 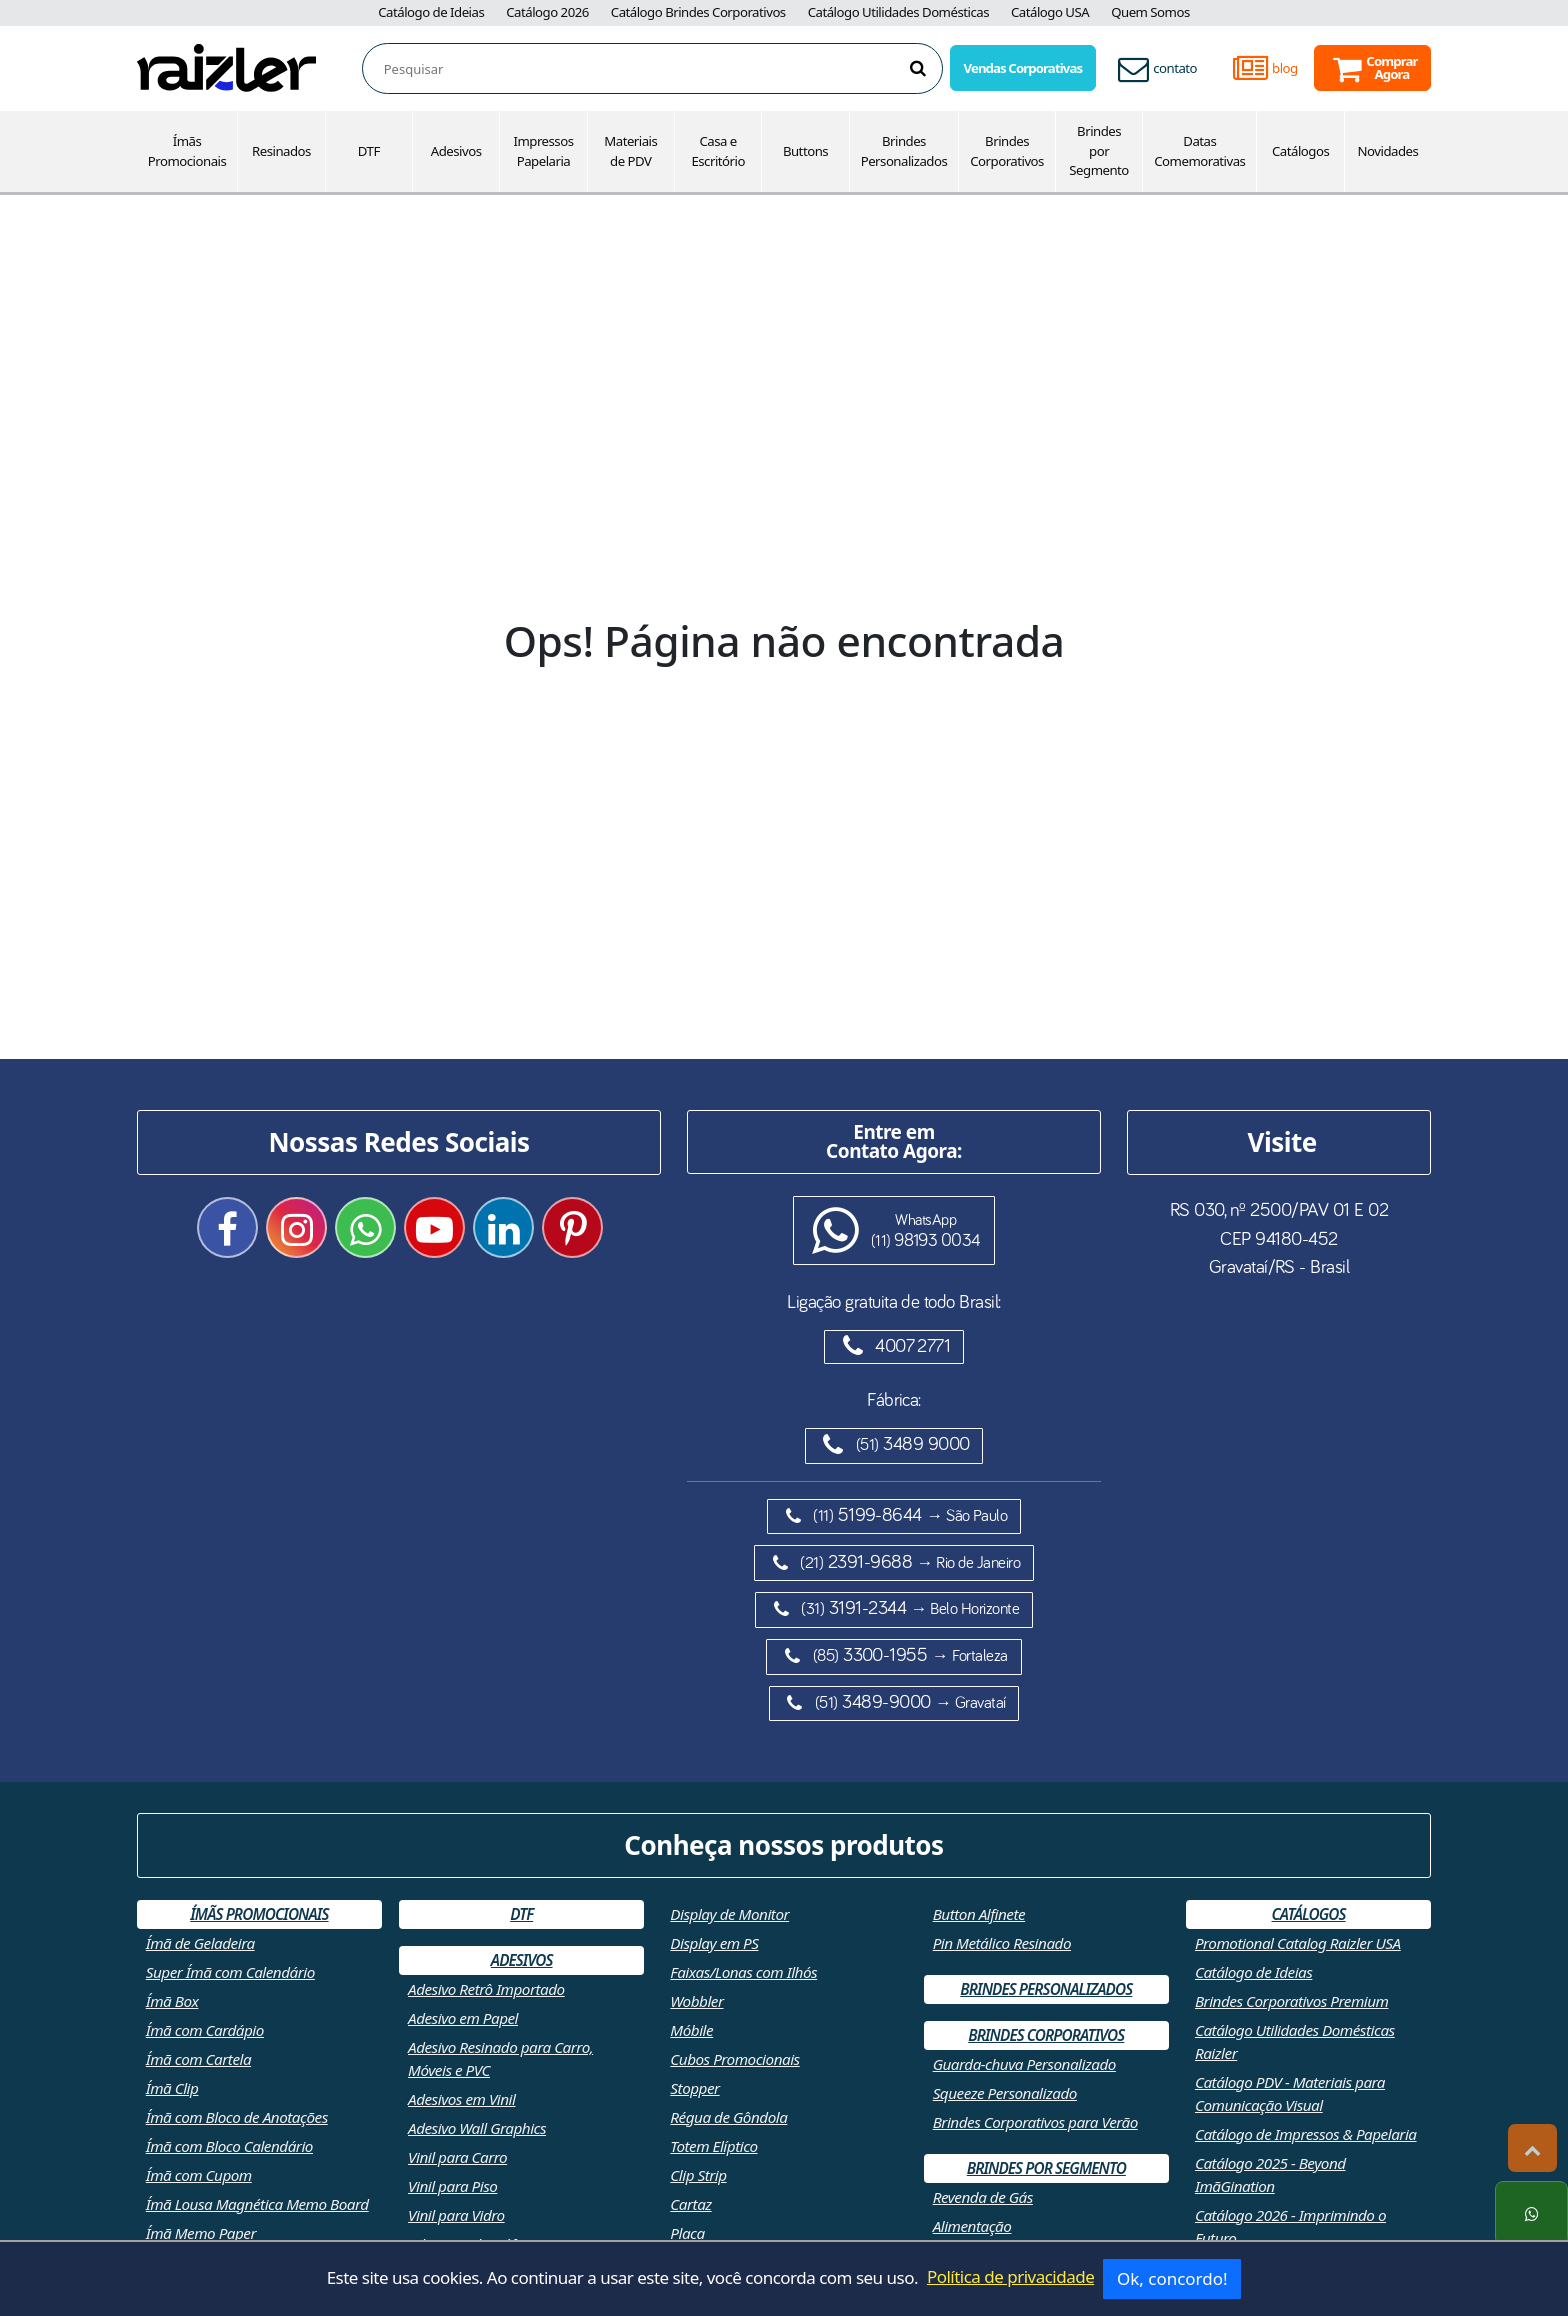 I want to click on Vinil para Piso, so click(x=452, y=2186).